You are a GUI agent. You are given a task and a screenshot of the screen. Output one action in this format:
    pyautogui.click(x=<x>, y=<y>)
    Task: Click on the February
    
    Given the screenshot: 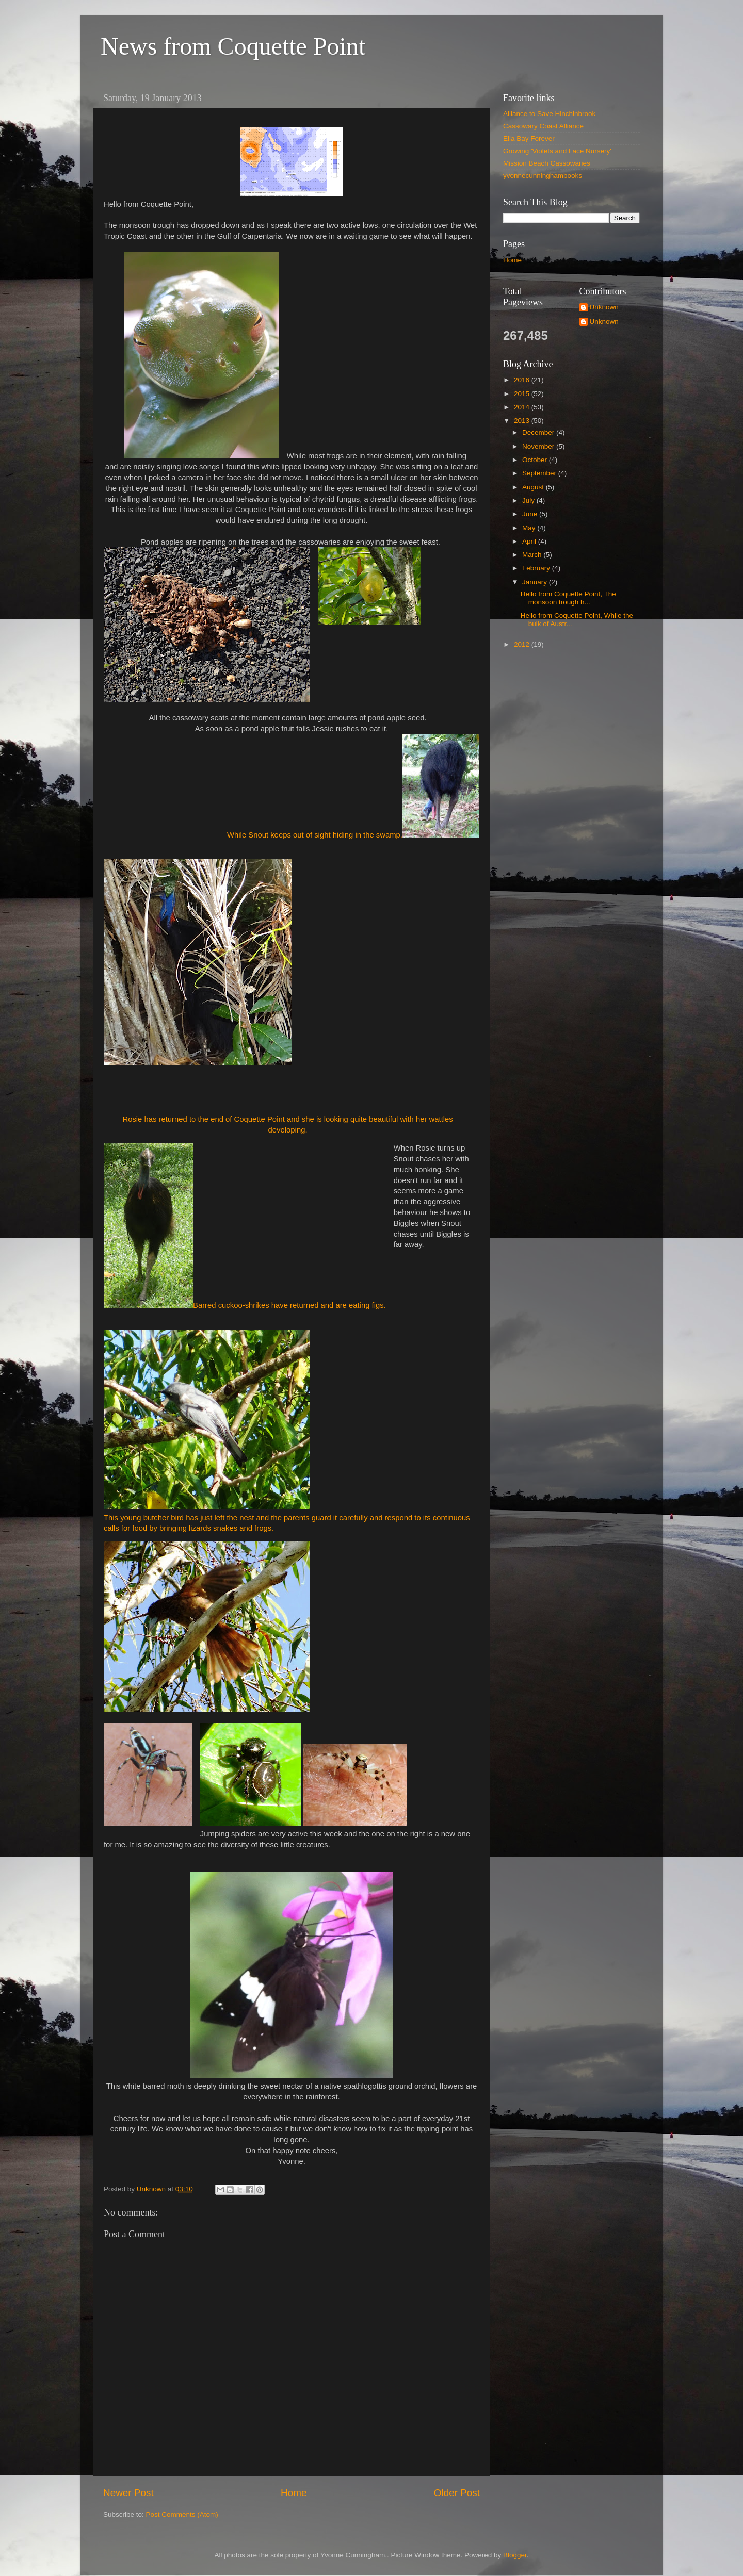 What is the action you would take?
    pyautogui.click(x=537, y=568)
    